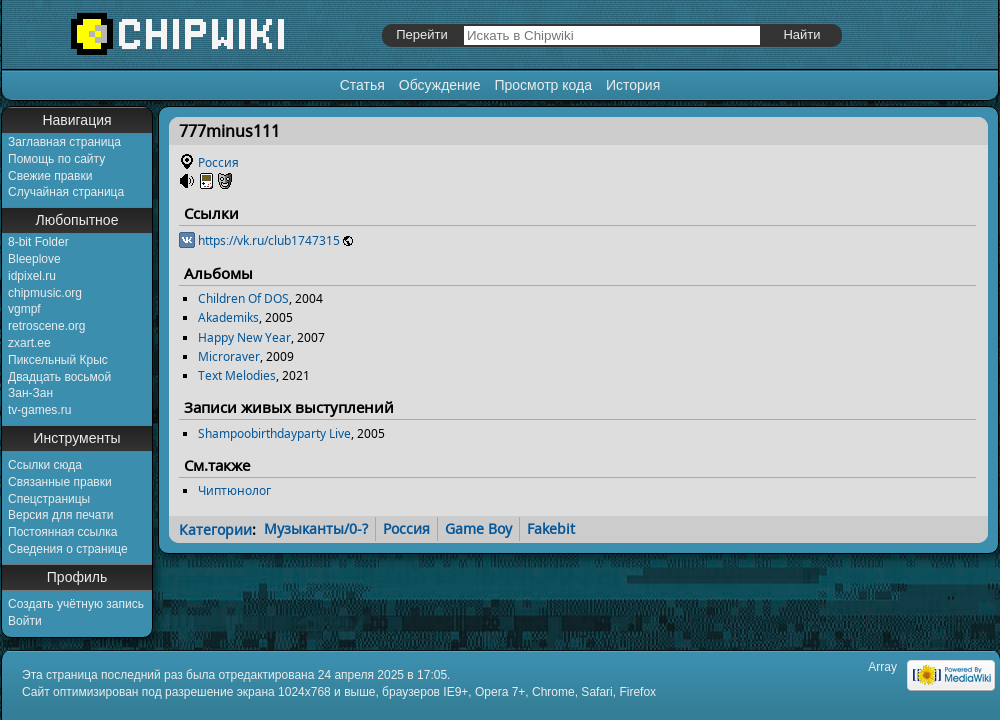  I want to click on retroscene.org, so click(46, 326).